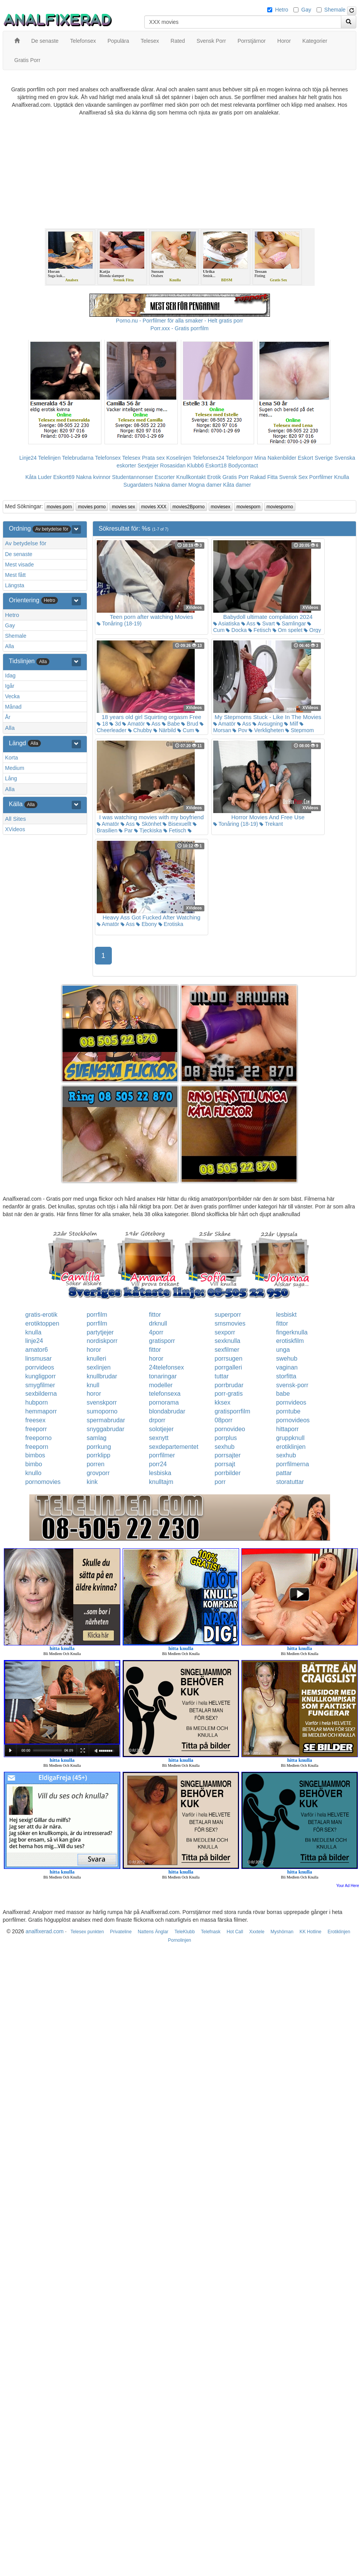  I want to click on kksex, so click(223, 1402).